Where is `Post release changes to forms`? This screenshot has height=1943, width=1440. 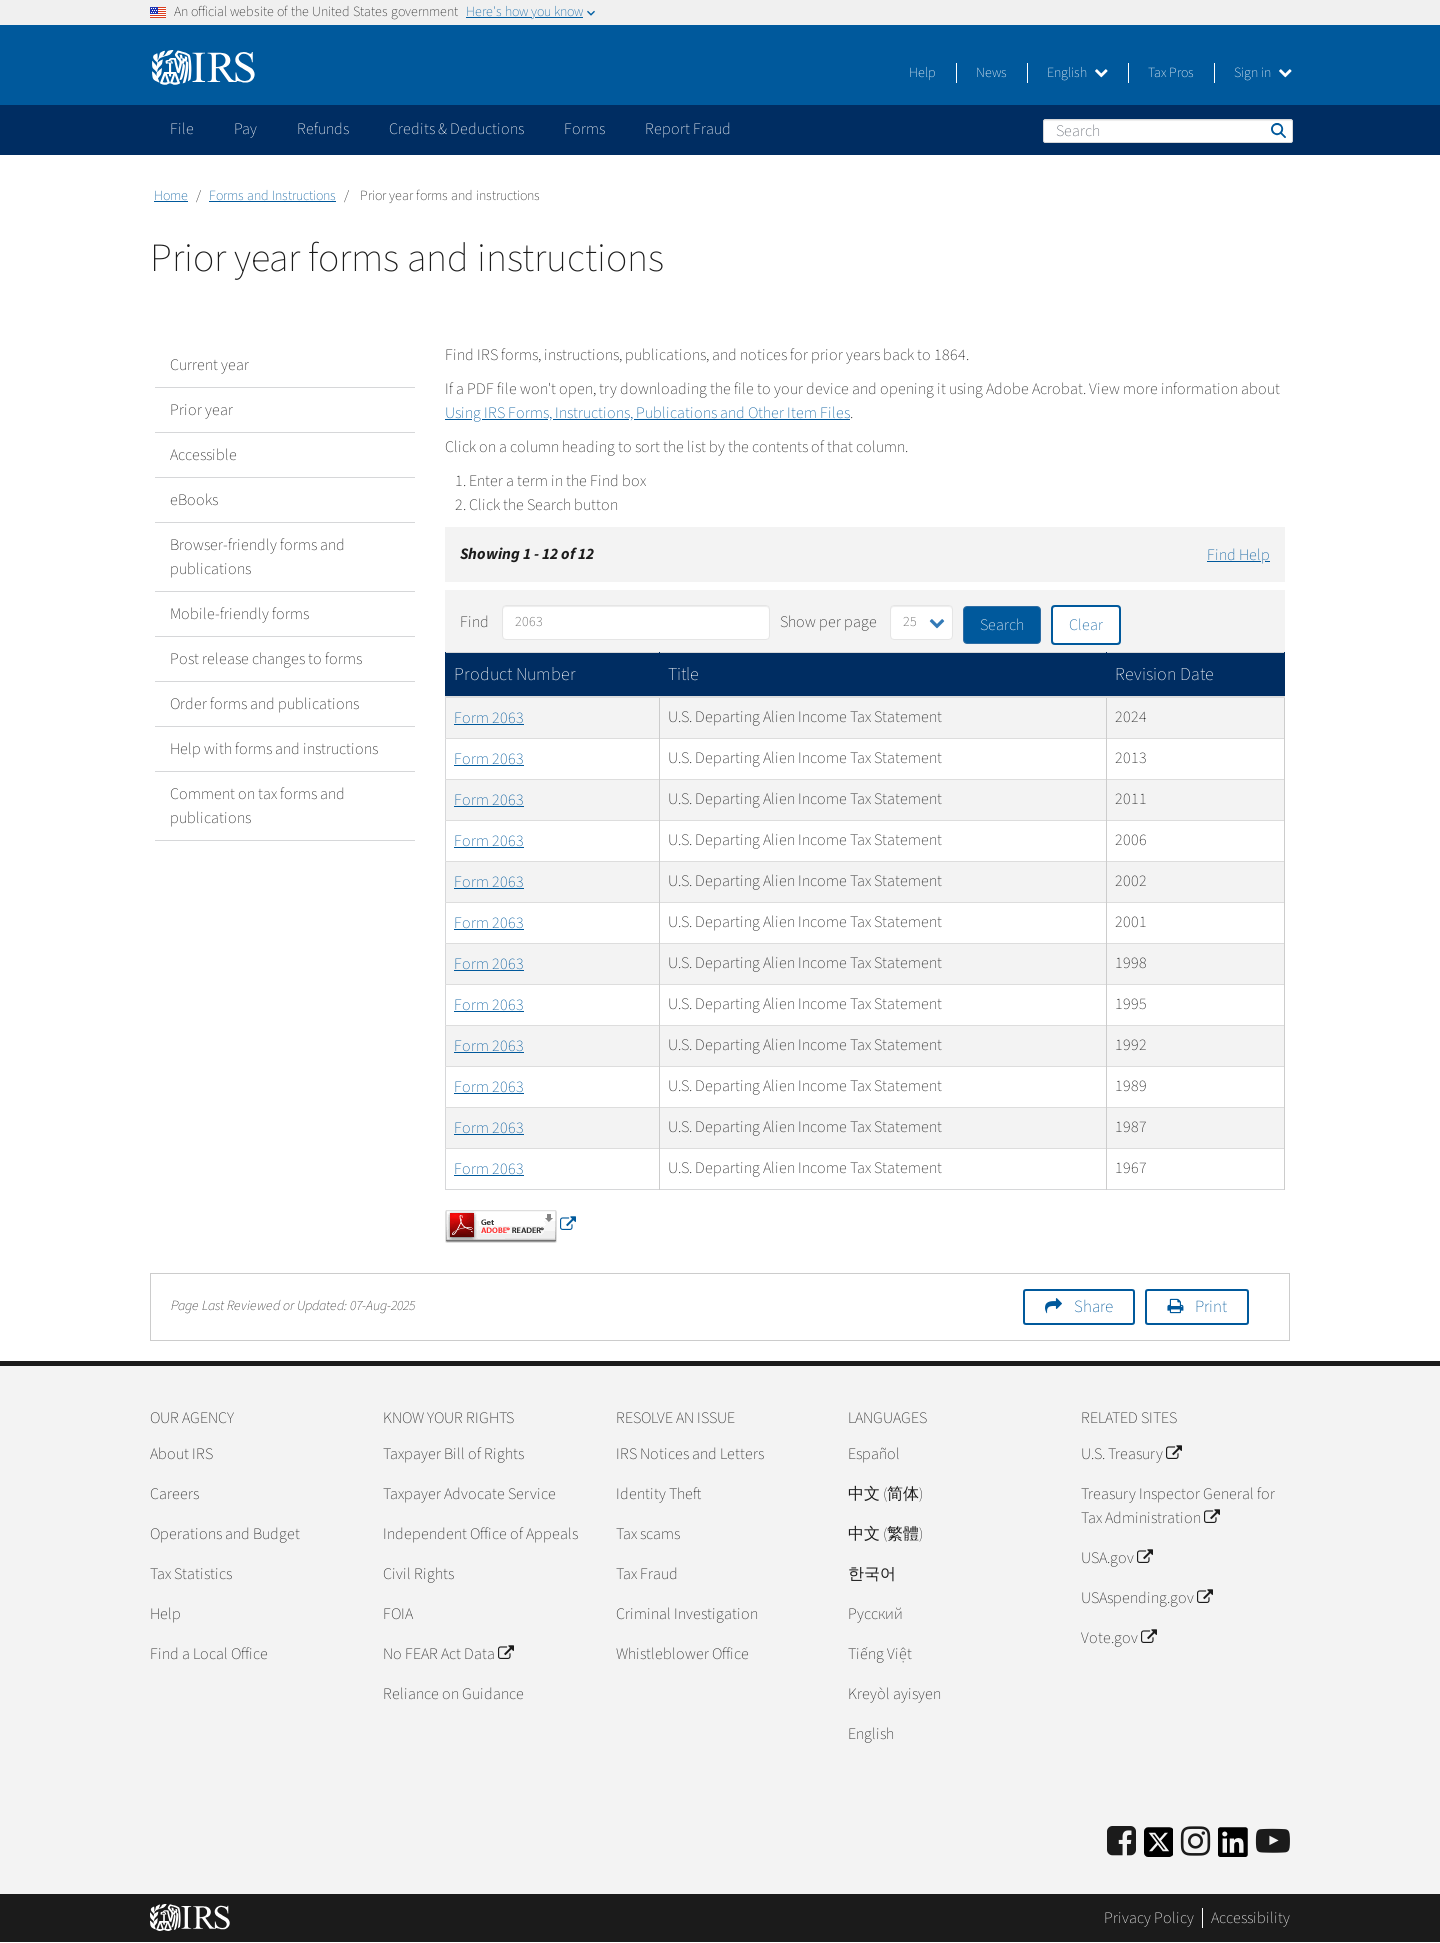 Post release changes to forms is located at coordinates (266, 659).